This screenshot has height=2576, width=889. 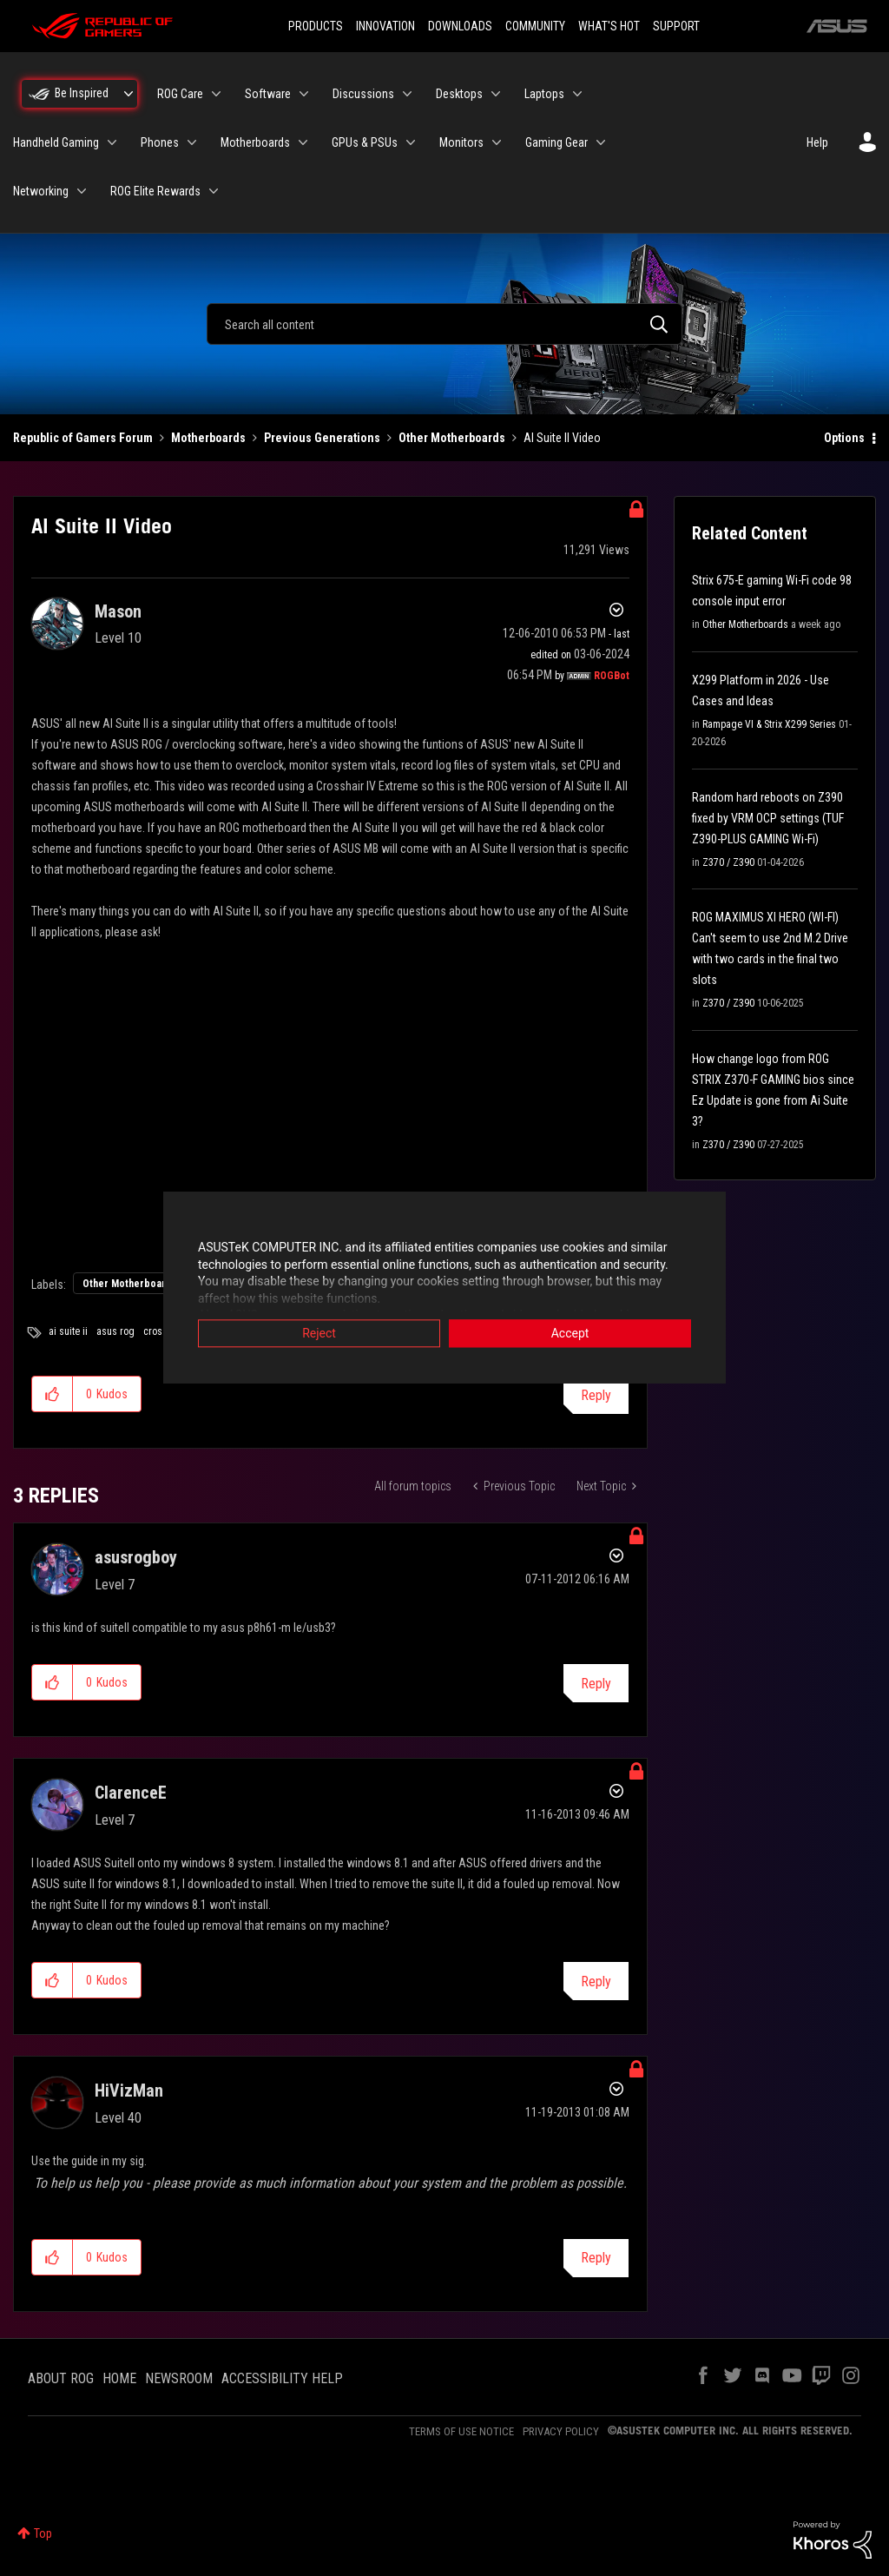 I want to click on [Expand View: Handheld Gaming], so click(x=112, y=142).